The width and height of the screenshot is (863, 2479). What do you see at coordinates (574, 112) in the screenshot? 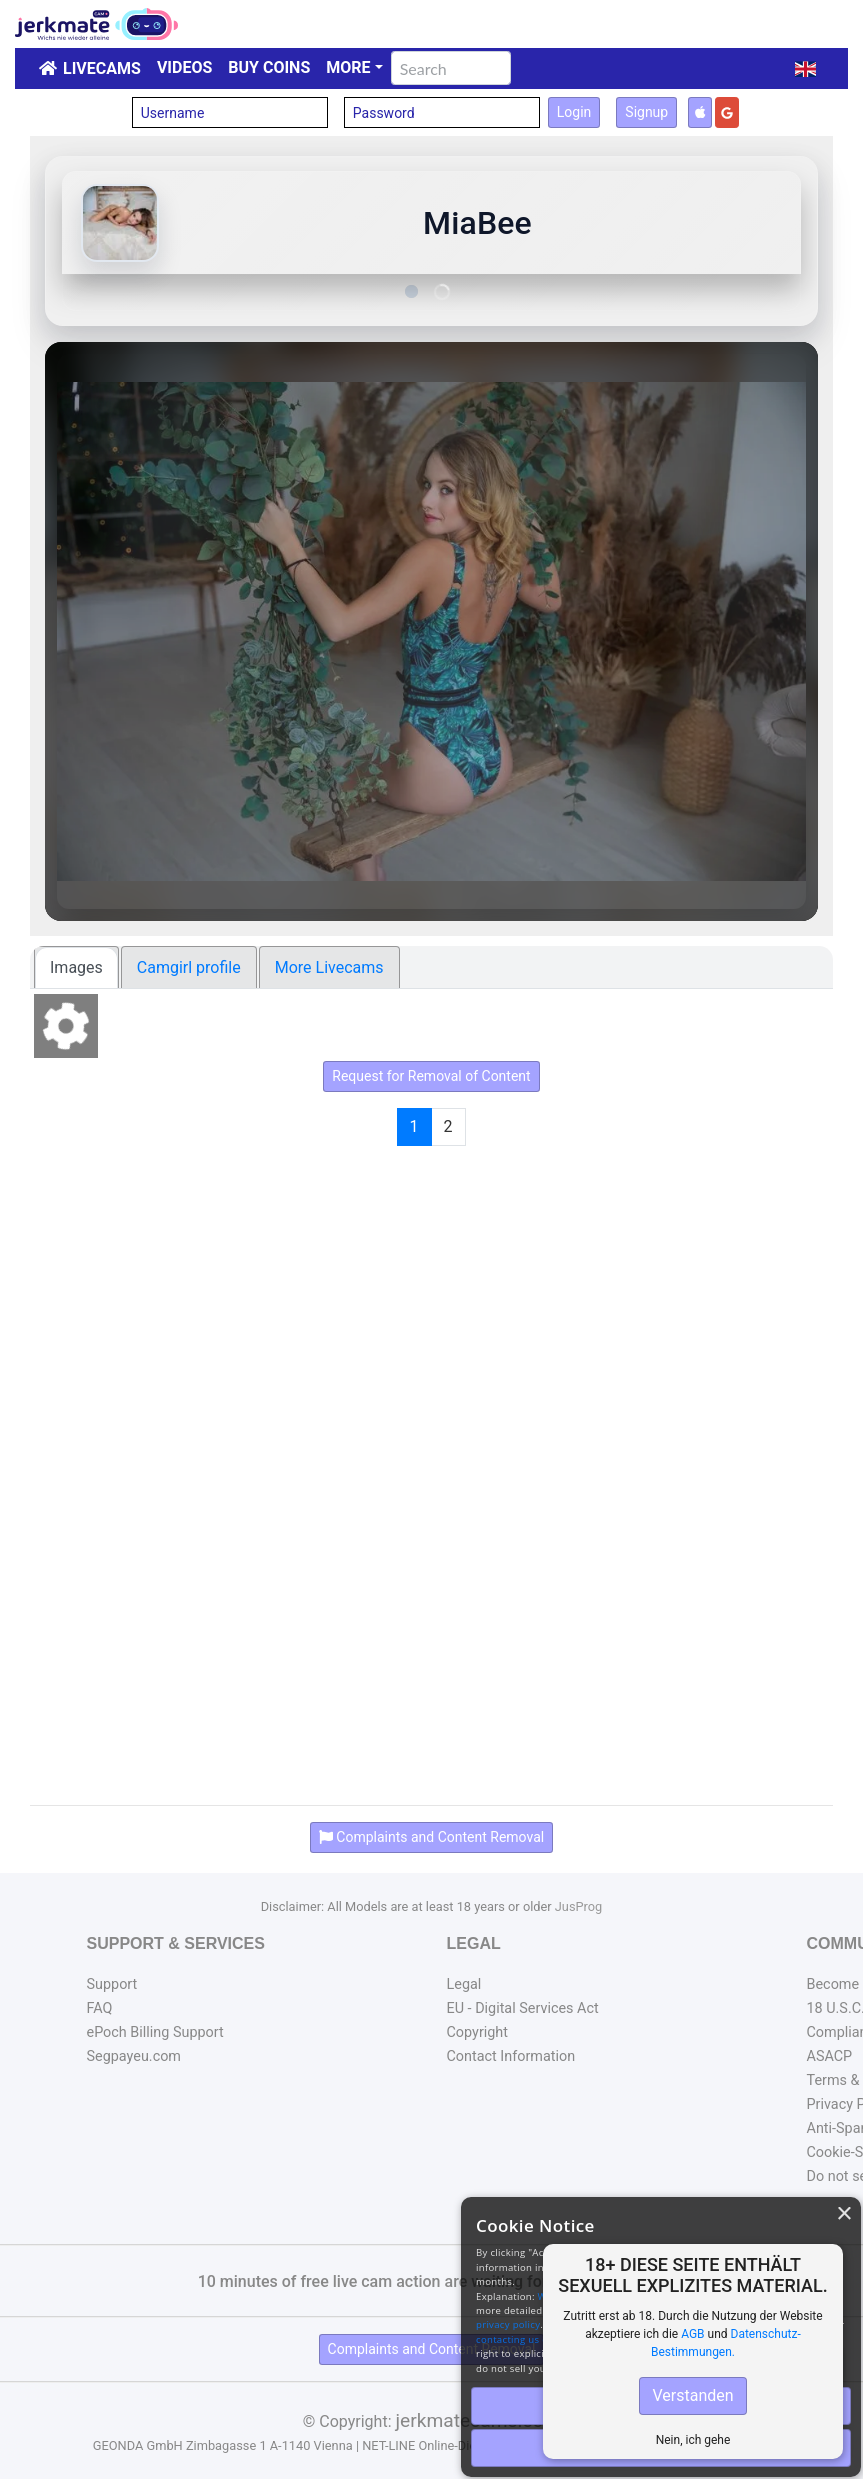
I see `Login` at bounding box center [574, 112].